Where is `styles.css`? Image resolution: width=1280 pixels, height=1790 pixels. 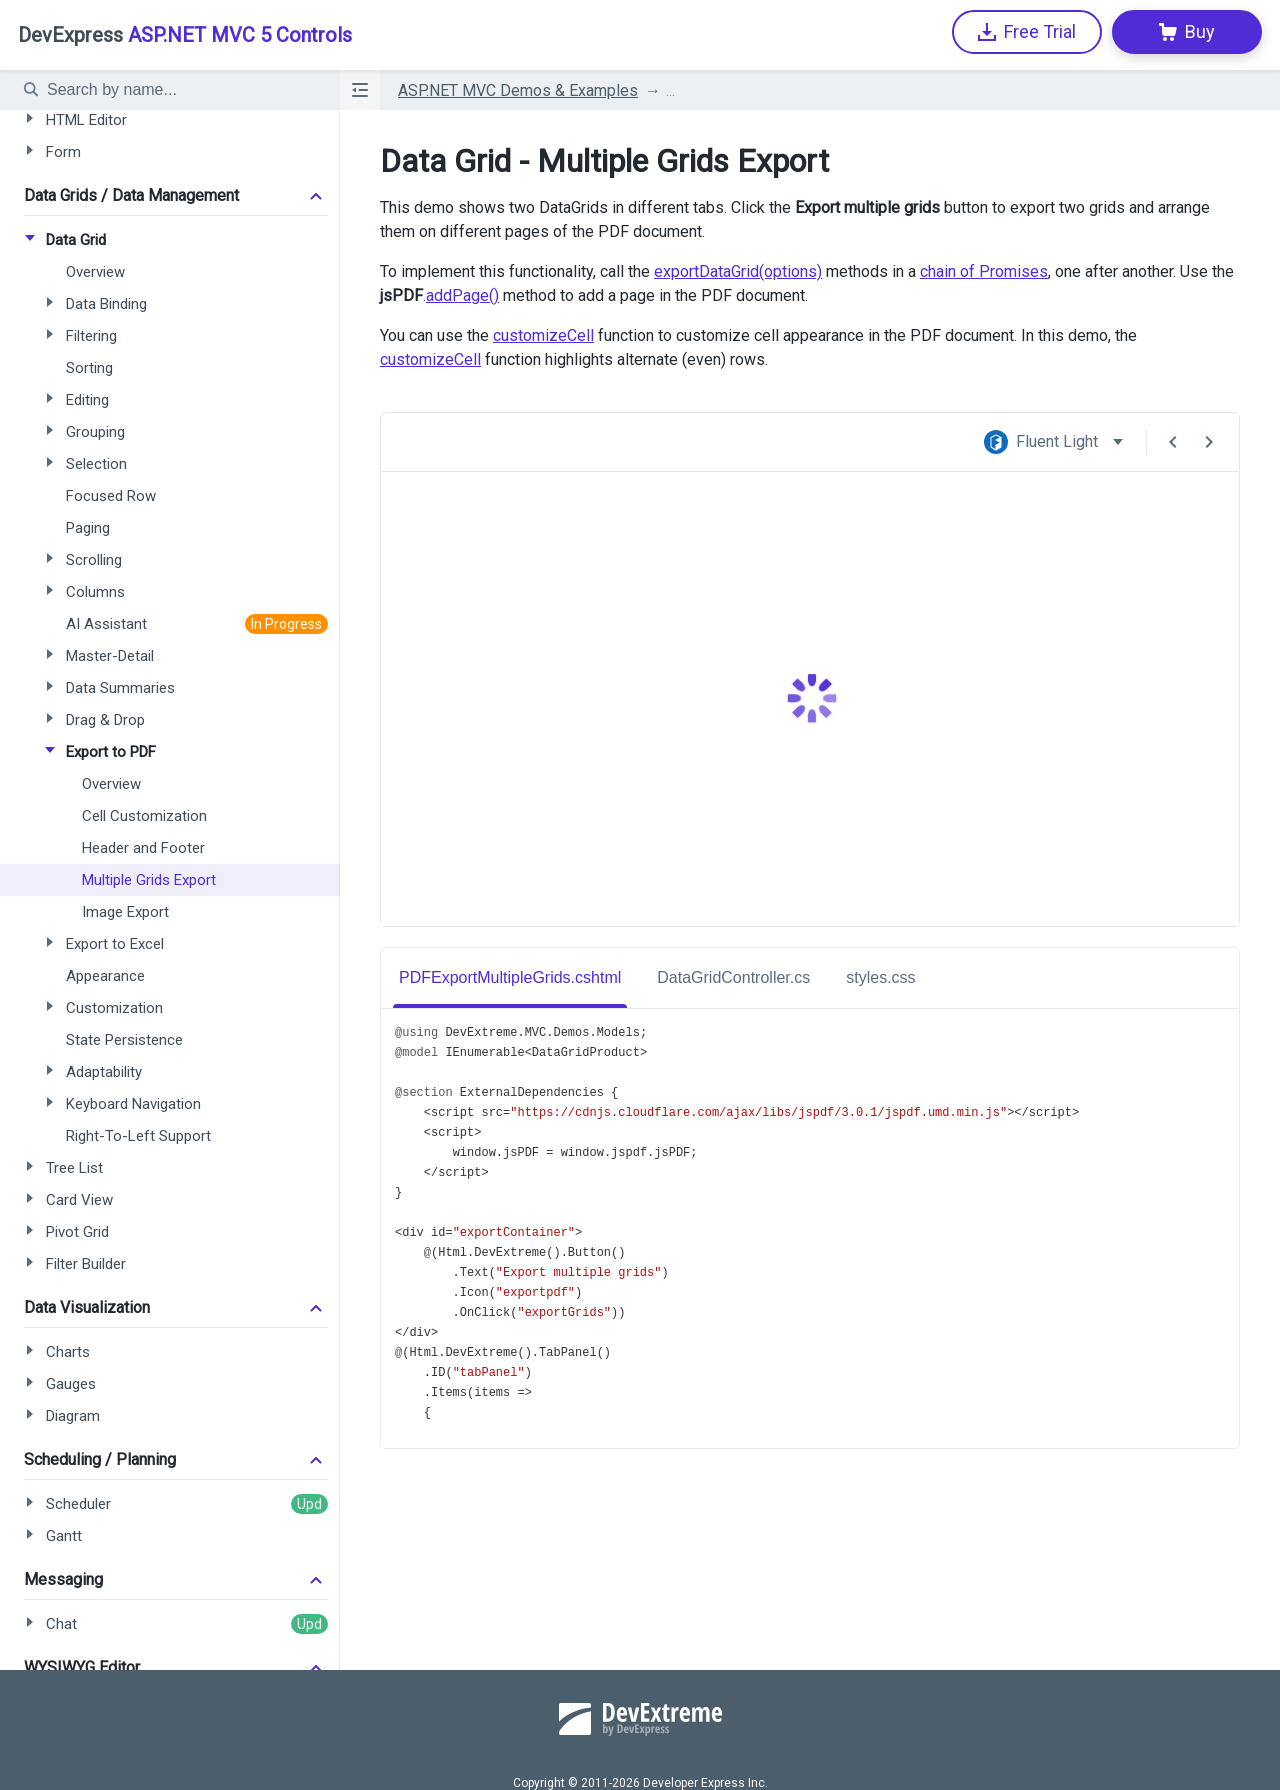
styles.css is located at coordinates (880, 977).